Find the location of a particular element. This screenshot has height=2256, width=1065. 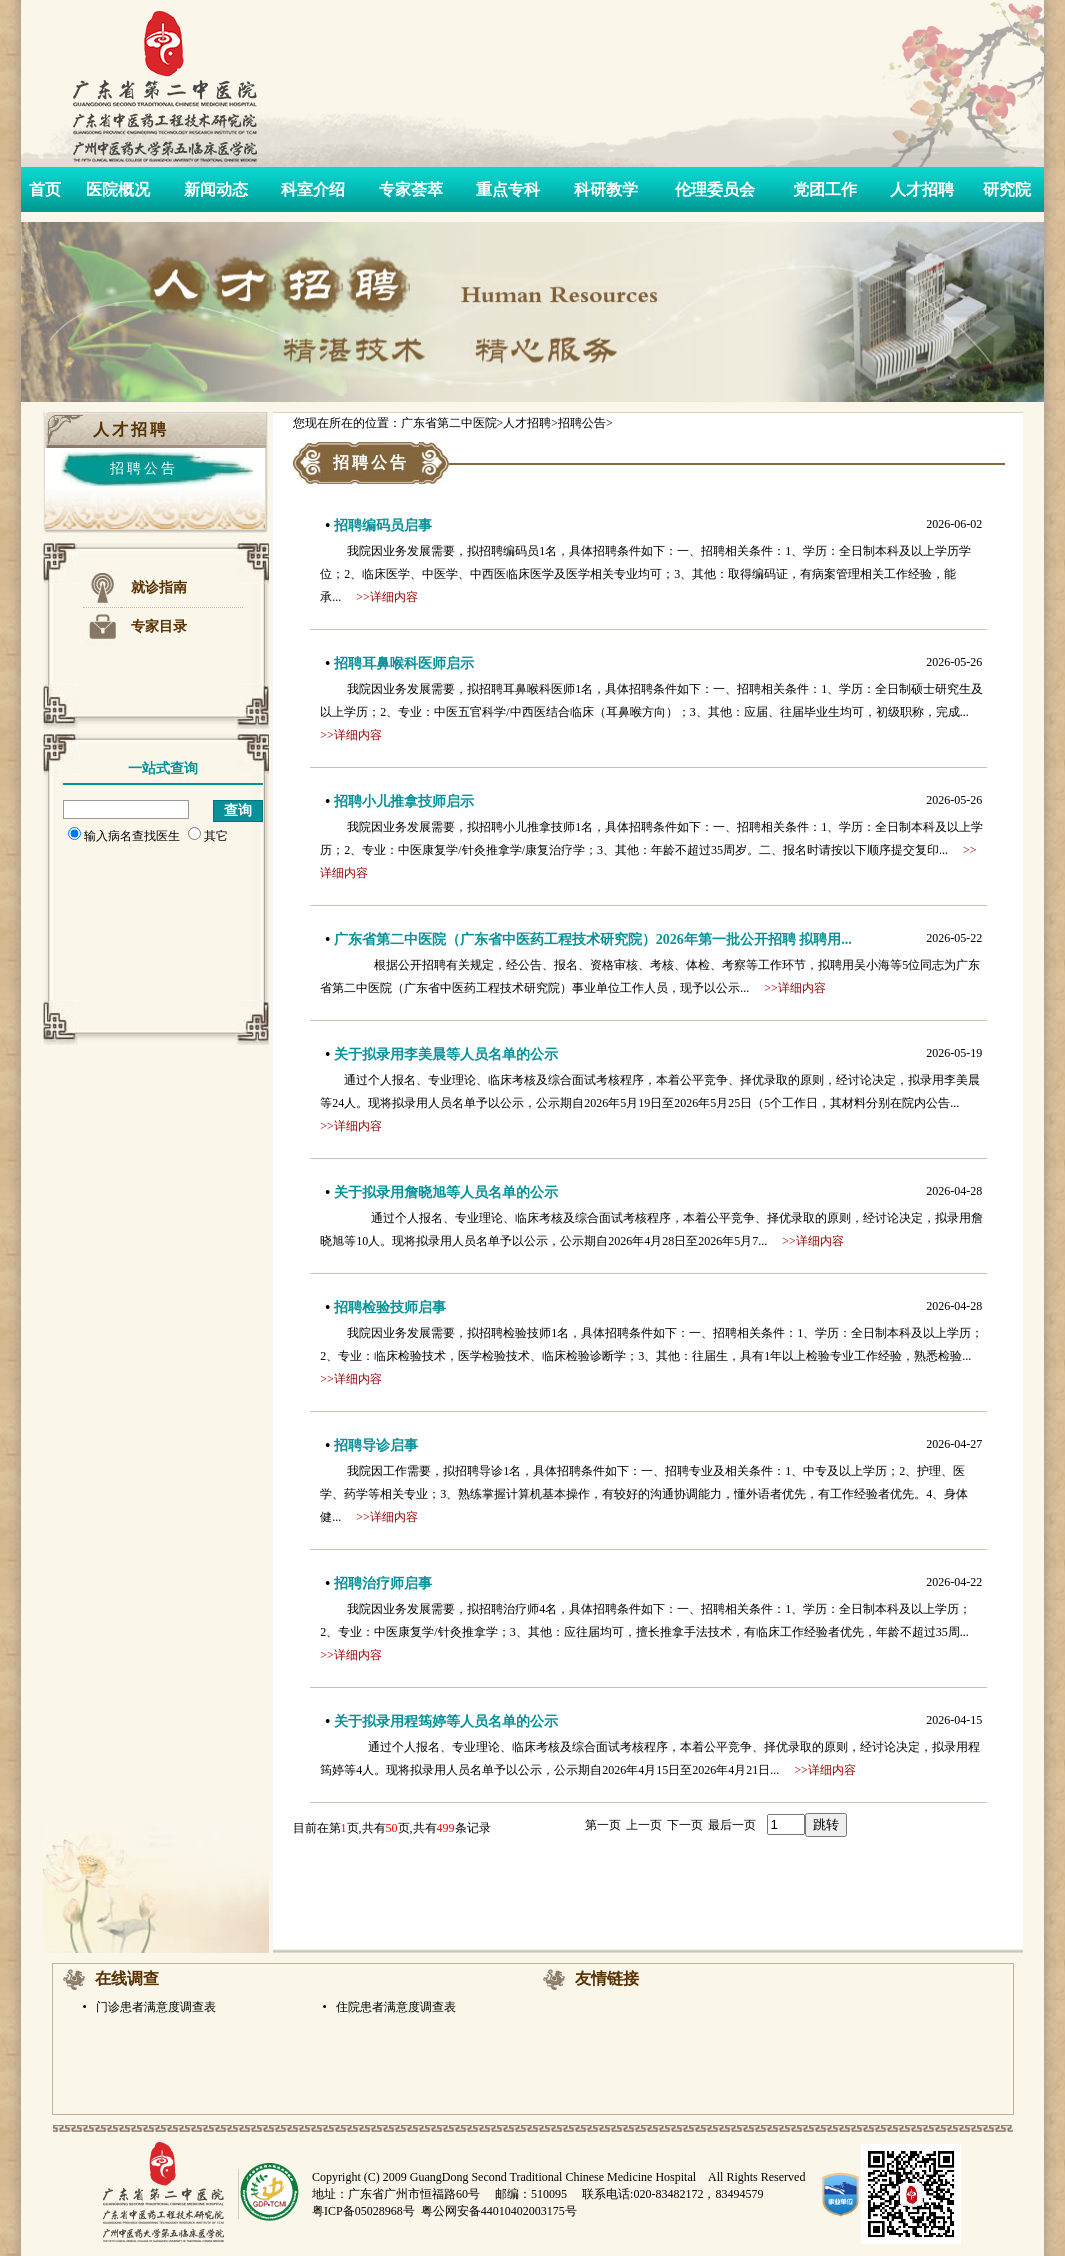

关于拟录用詹晓旭等人员名单的公示 is located at coordinates (446, 1192).